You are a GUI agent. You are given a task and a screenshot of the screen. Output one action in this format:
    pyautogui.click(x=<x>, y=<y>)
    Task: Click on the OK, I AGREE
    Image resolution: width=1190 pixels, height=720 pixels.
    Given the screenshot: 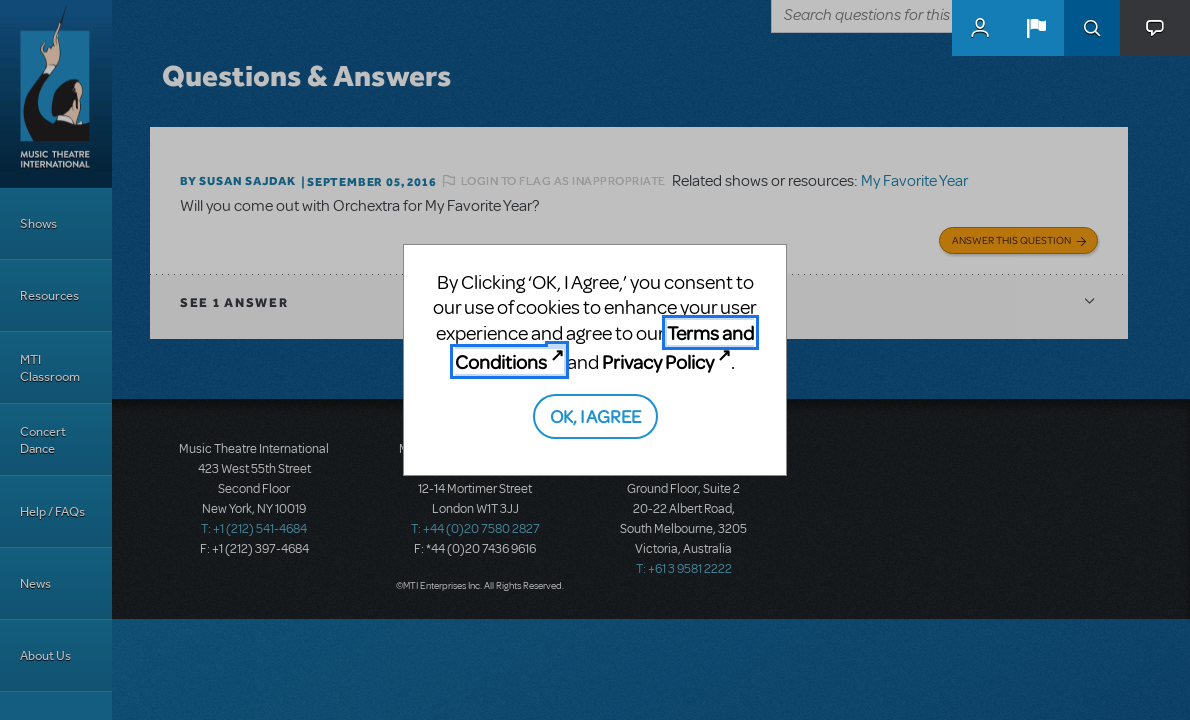 What is the action you would take?
    pyautogui.click(x=595, y=415)
    